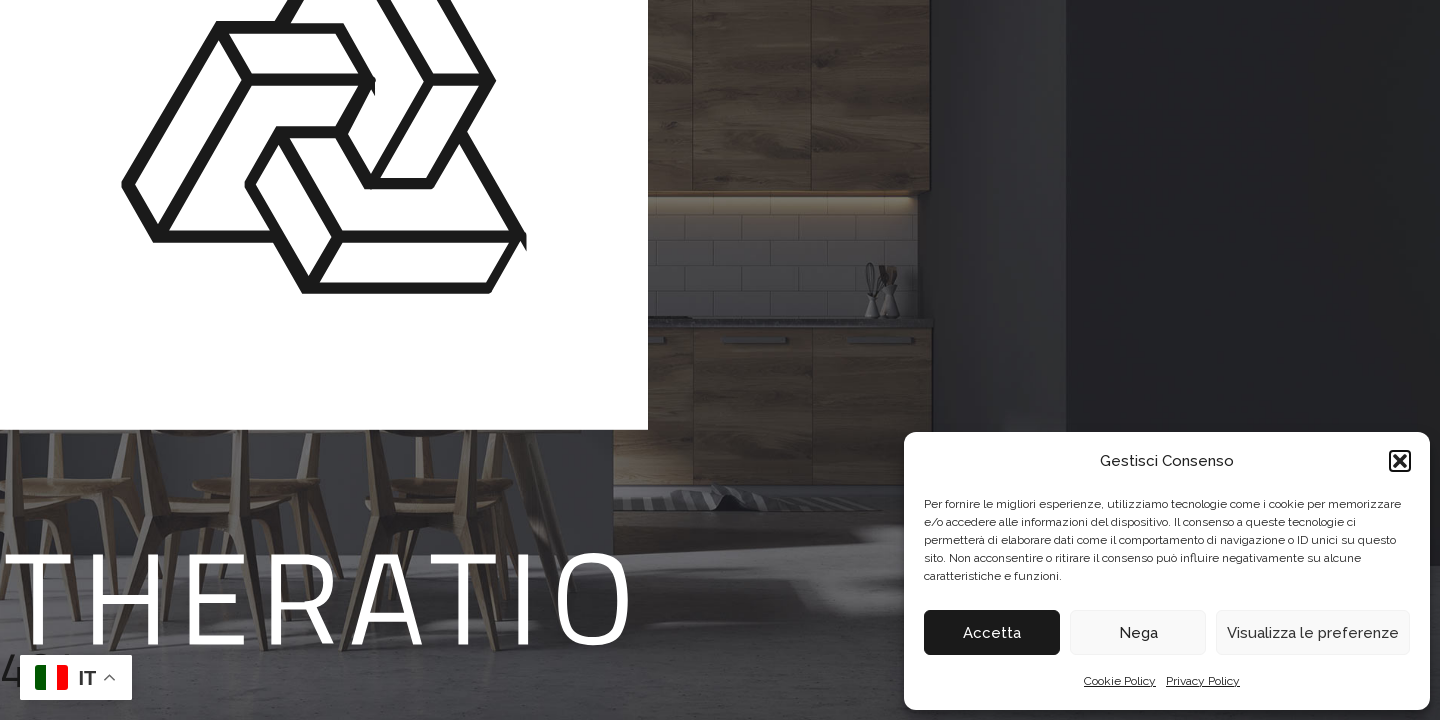 This screenshot has width=1440, height=720. Describe the element at coordinates (1120, 681) in the screenshot. I see `Cookie Policy` at that location.